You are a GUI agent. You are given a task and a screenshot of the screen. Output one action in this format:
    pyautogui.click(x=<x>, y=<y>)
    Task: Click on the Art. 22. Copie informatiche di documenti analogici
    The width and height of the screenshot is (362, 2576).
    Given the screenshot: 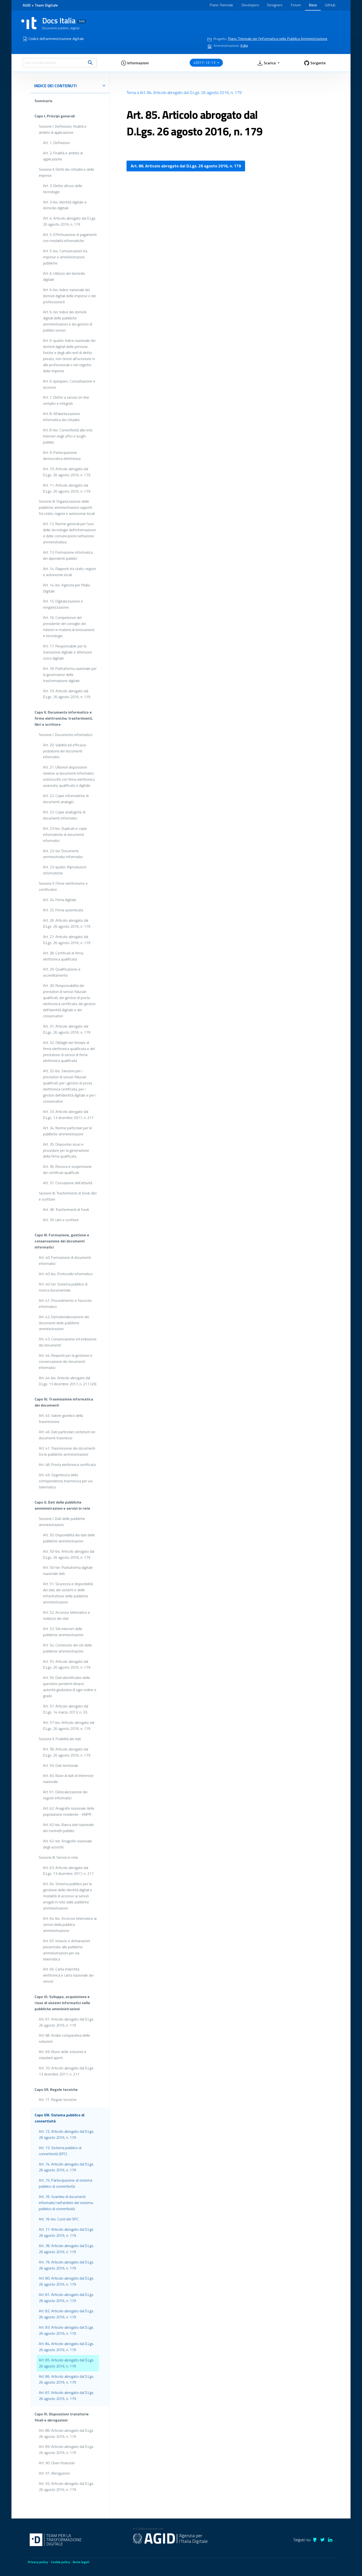 What is the action you would take?
    pyautogui.click(x=66, y=799)
    